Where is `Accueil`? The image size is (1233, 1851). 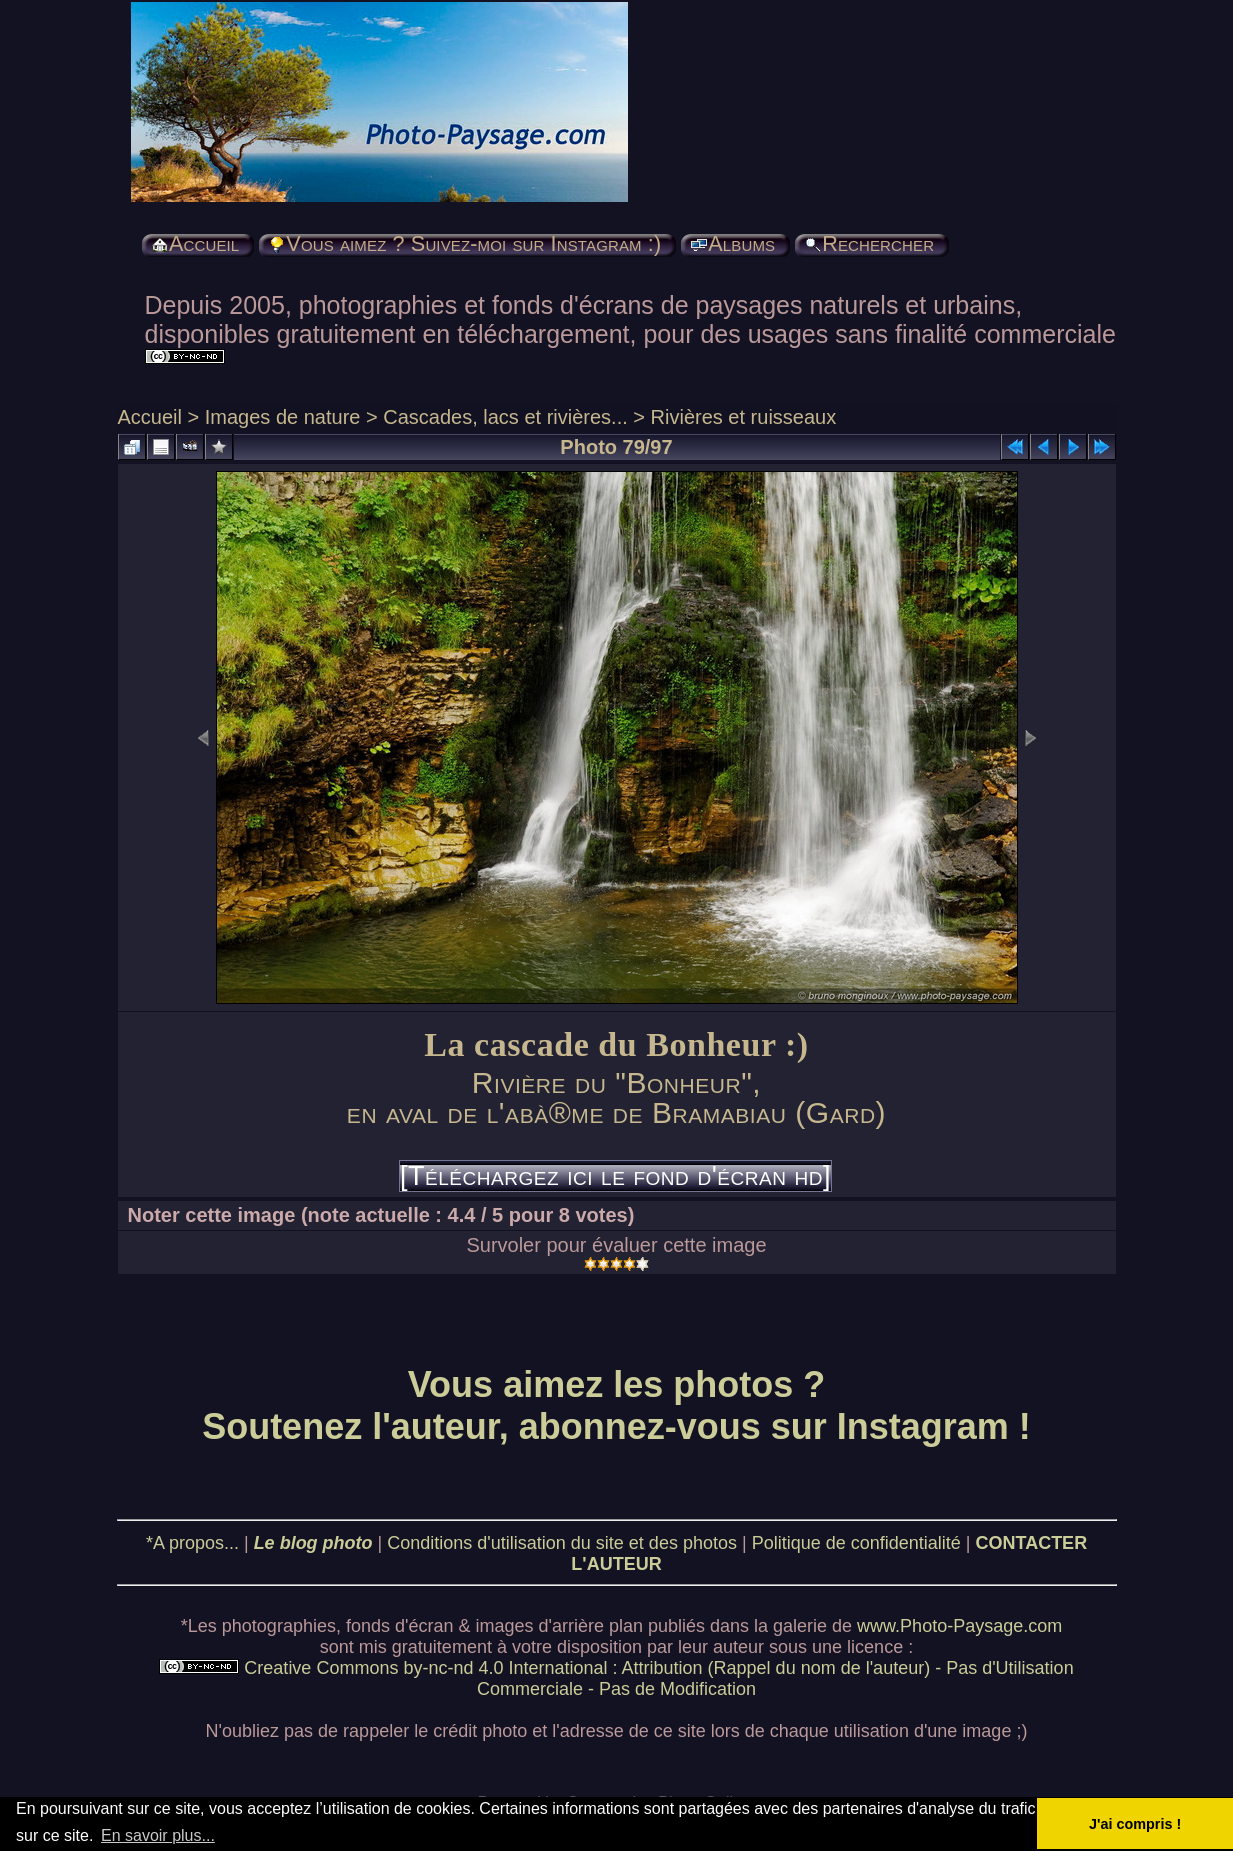
Accueil is located at coordinates (150, 417).